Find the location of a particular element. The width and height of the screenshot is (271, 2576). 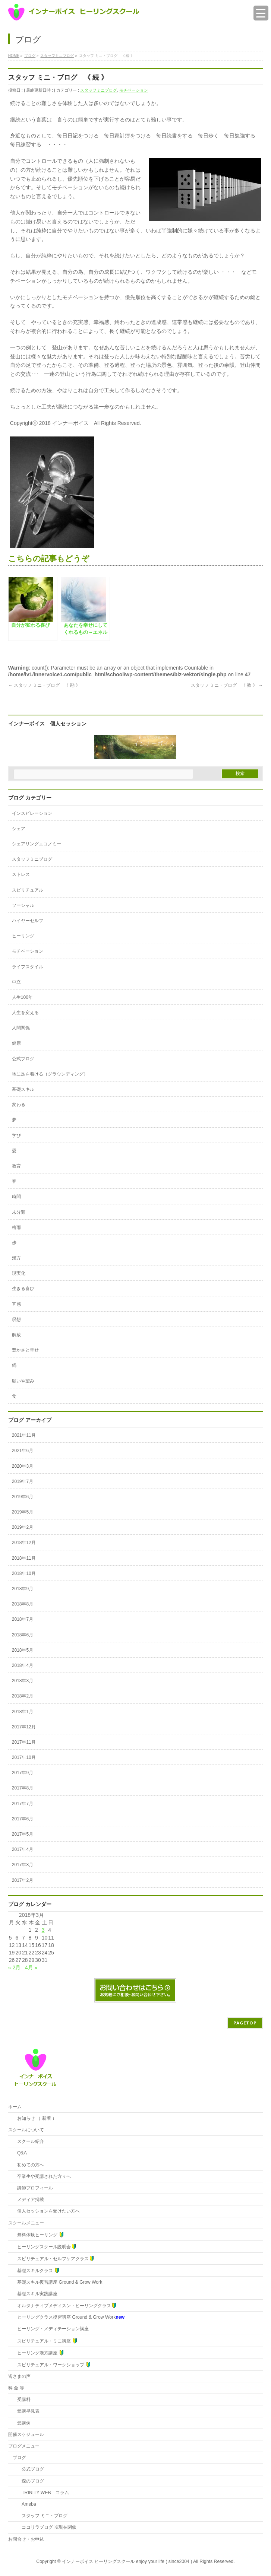

健康 is located at coordinates (16, 1043).